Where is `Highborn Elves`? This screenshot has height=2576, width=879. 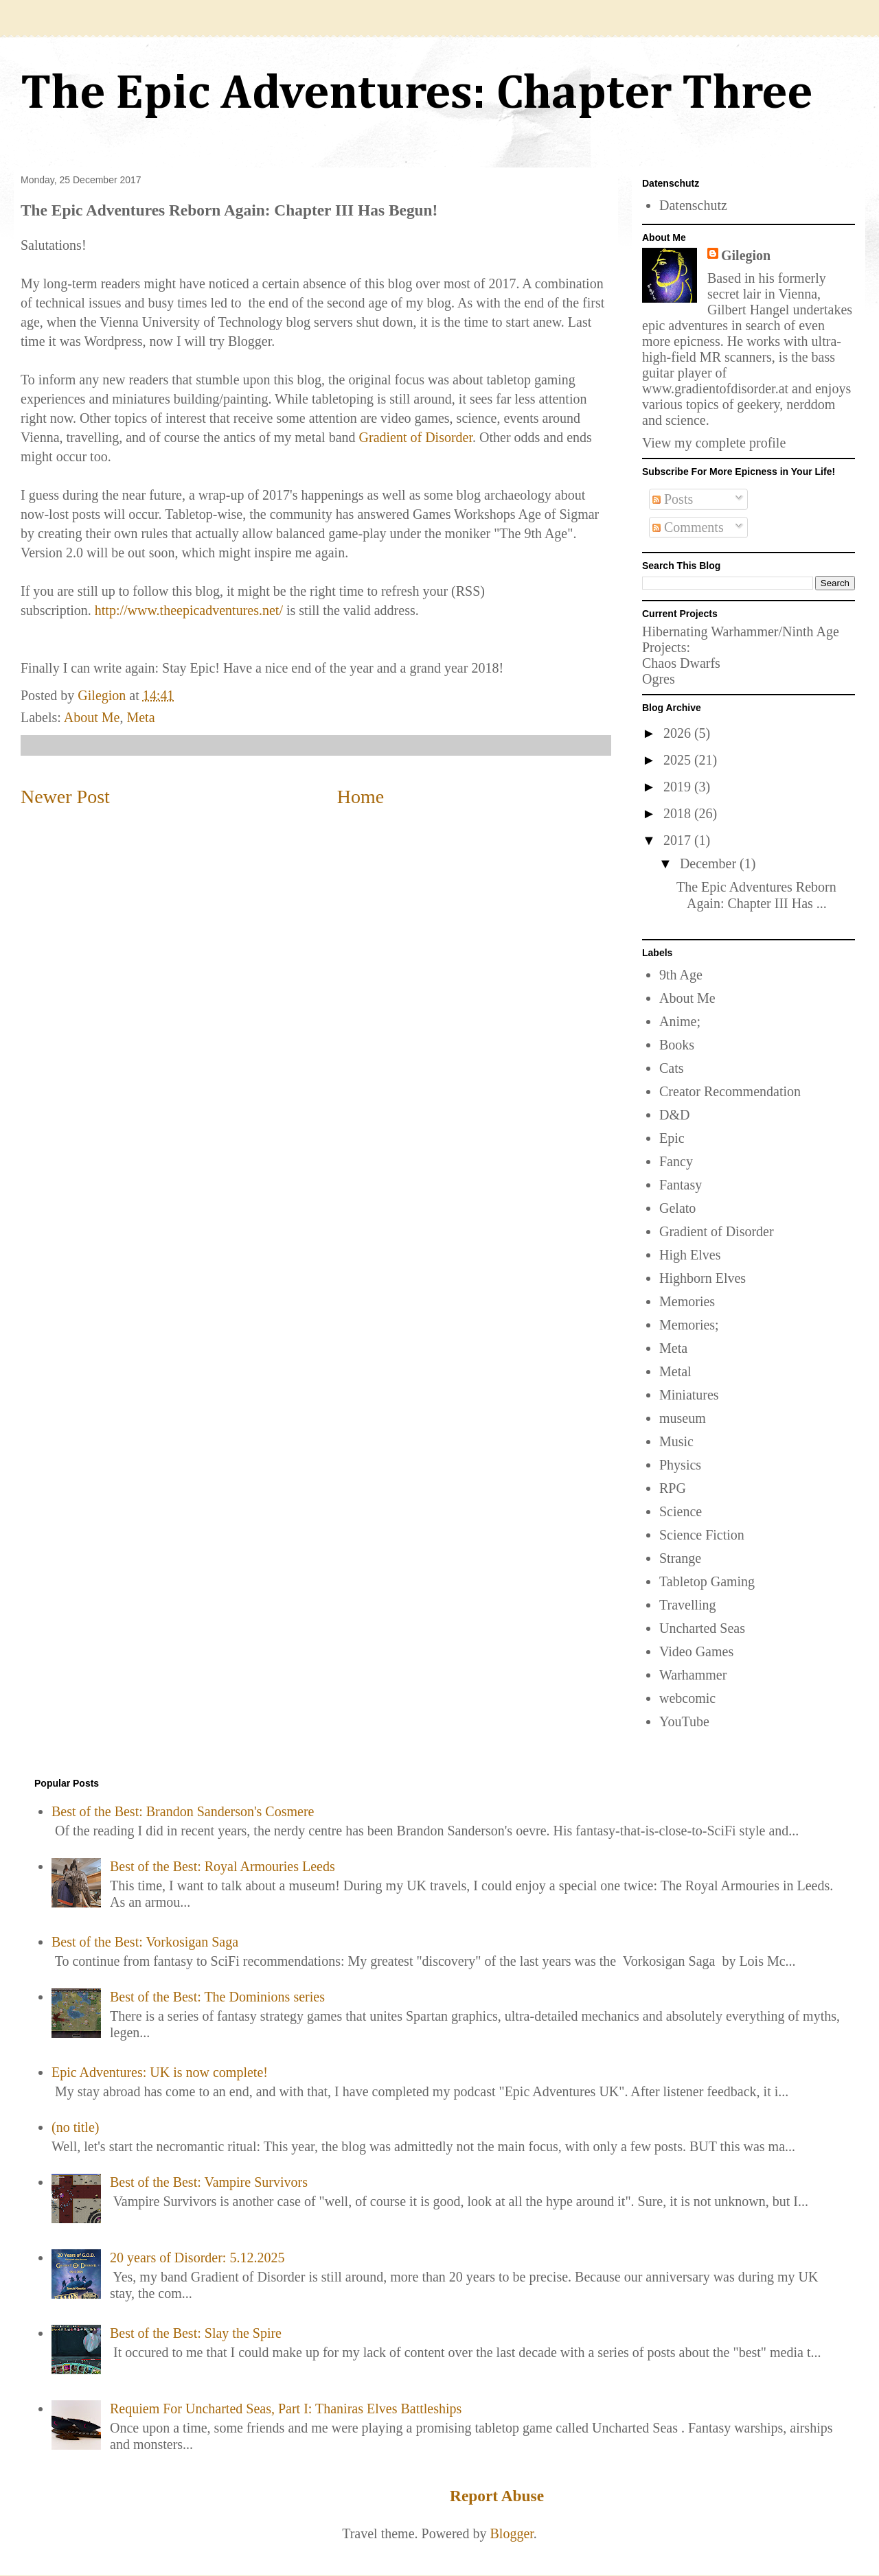
Highborn Elves is located at coordinates (702, 1278).